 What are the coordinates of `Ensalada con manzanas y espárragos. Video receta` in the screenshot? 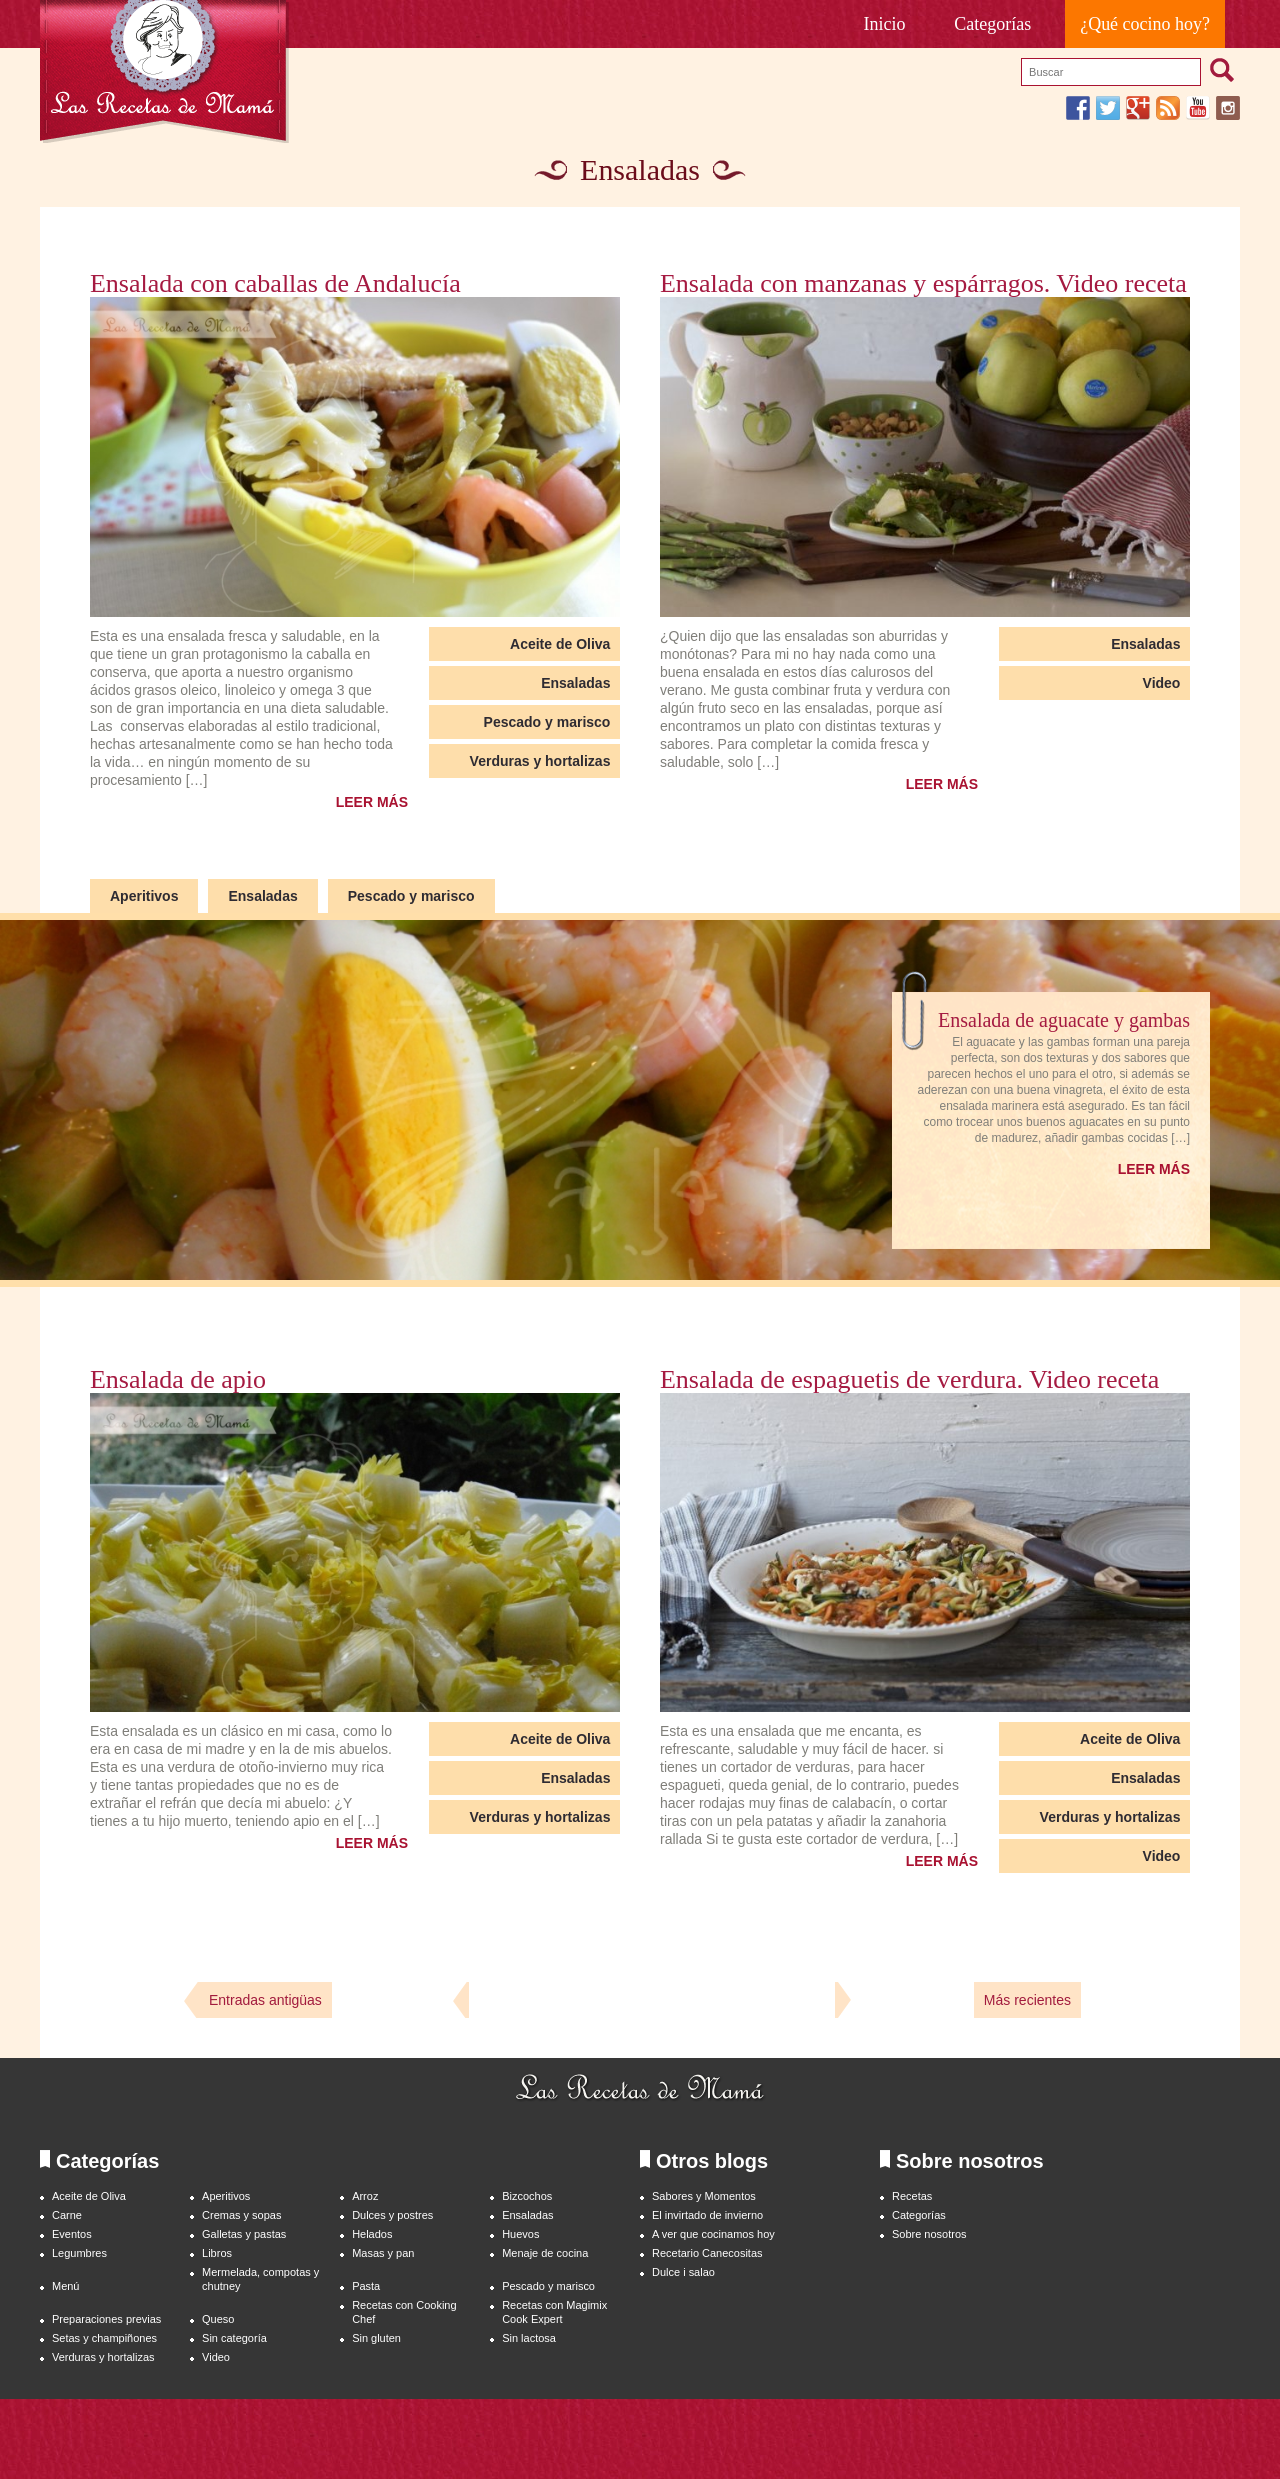 It's located at (923, 284).